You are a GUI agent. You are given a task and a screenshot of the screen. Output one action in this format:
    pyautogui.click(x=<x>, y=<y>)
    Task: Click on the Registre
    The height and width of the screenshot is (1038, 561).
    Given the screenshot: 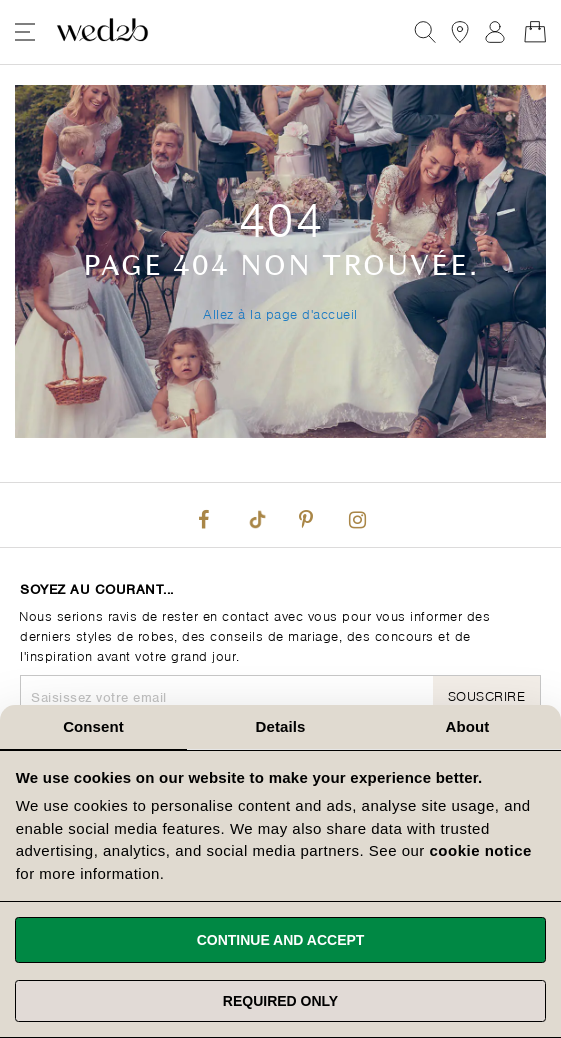 What is the action you would take?
    pyautogui.click(x=495, y=32)
    